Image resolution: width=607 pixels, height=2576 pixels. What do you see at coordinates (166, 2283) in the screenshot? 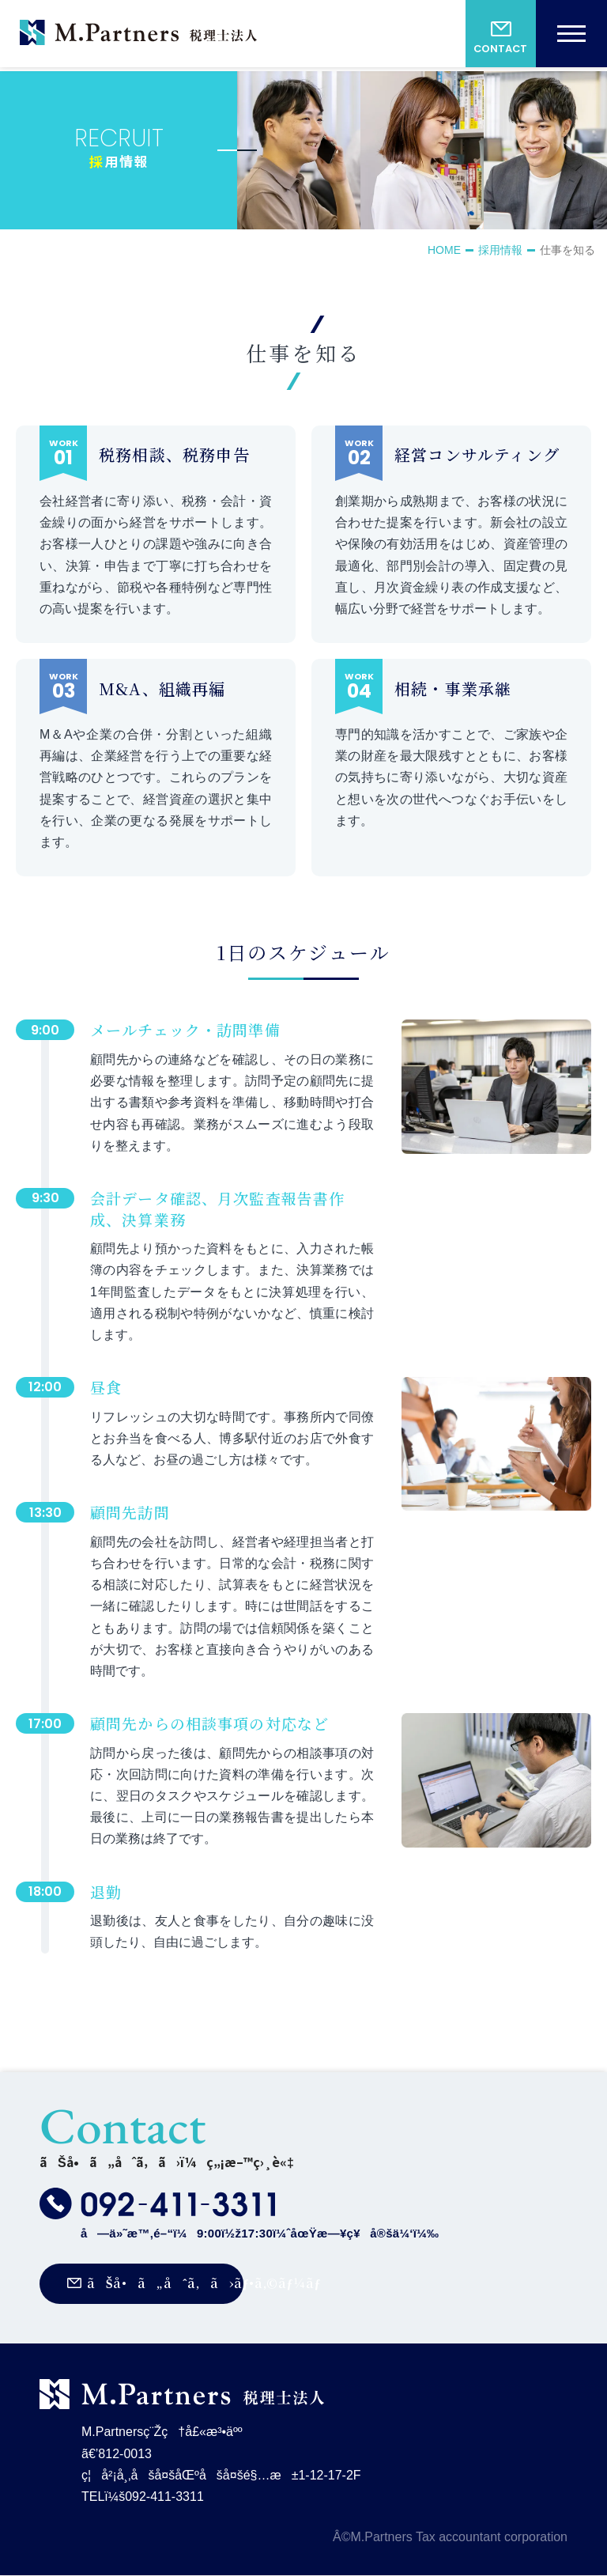
I see `ãŠå•ã„åˆã‚ã›ãƒ•ã‚©ãƒ¼ãƒ` at bounding box center [166, 2283].